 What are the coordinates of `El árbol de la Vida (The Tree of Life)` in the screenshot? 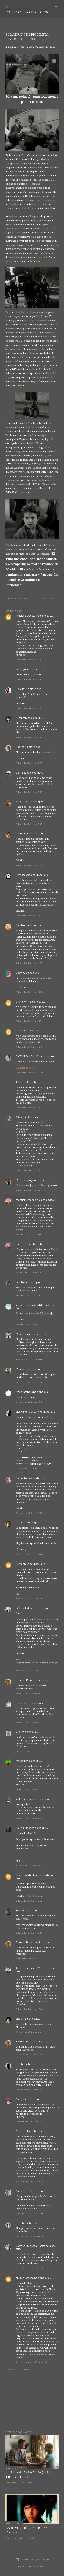 It's located at (27, 2474).